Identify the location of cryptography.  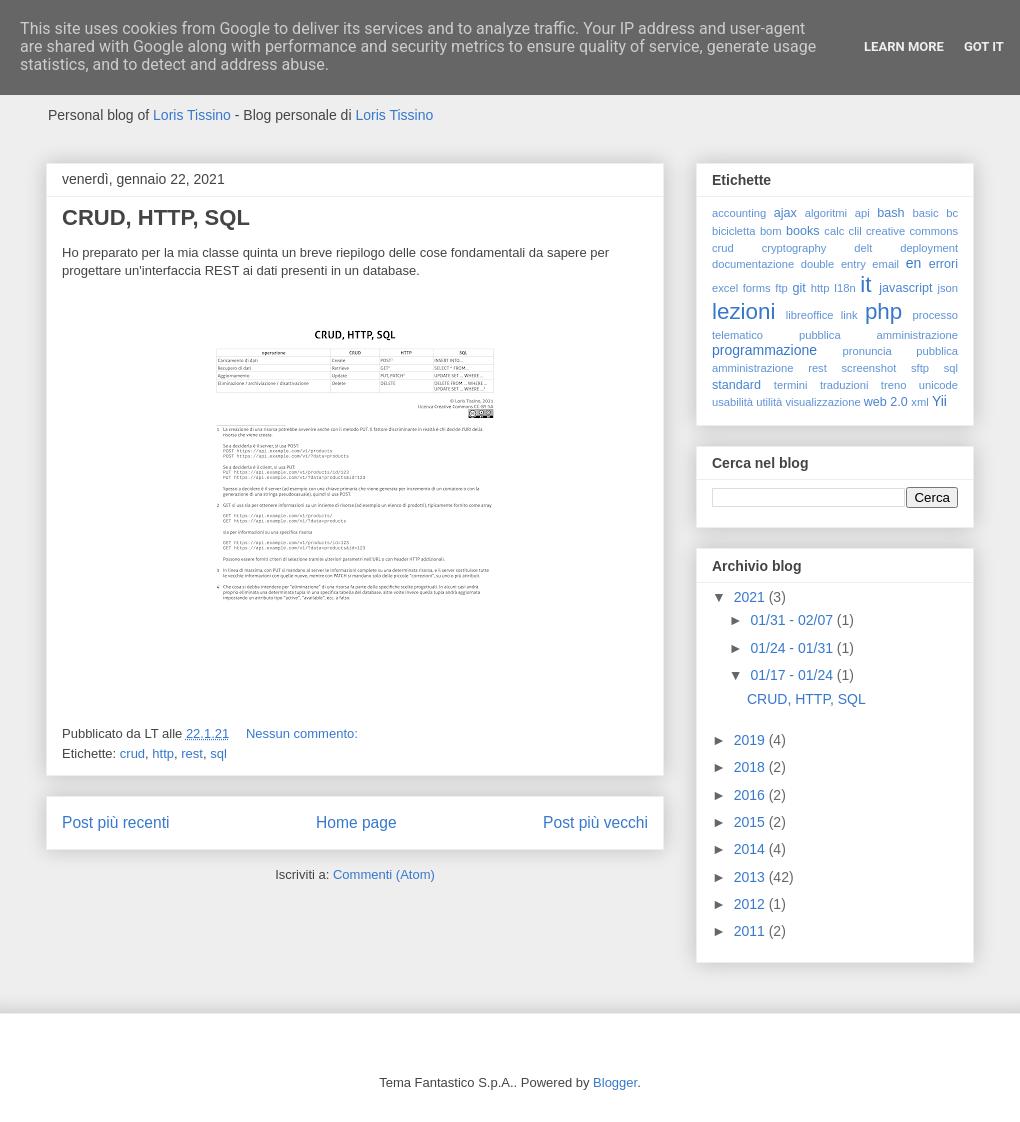
(794, 248).